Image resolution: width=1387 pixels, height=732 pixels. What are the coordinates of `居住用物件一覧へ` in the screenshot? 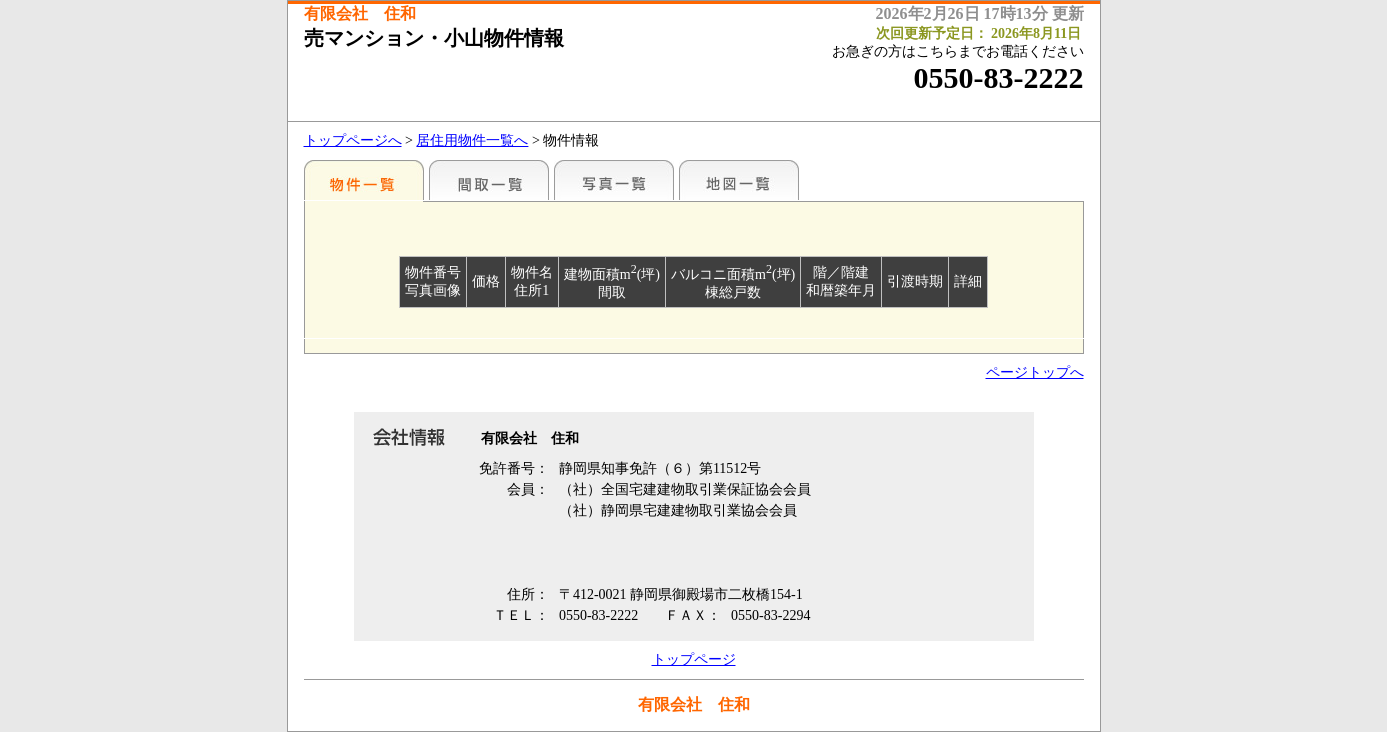 It's located at (472, 140).